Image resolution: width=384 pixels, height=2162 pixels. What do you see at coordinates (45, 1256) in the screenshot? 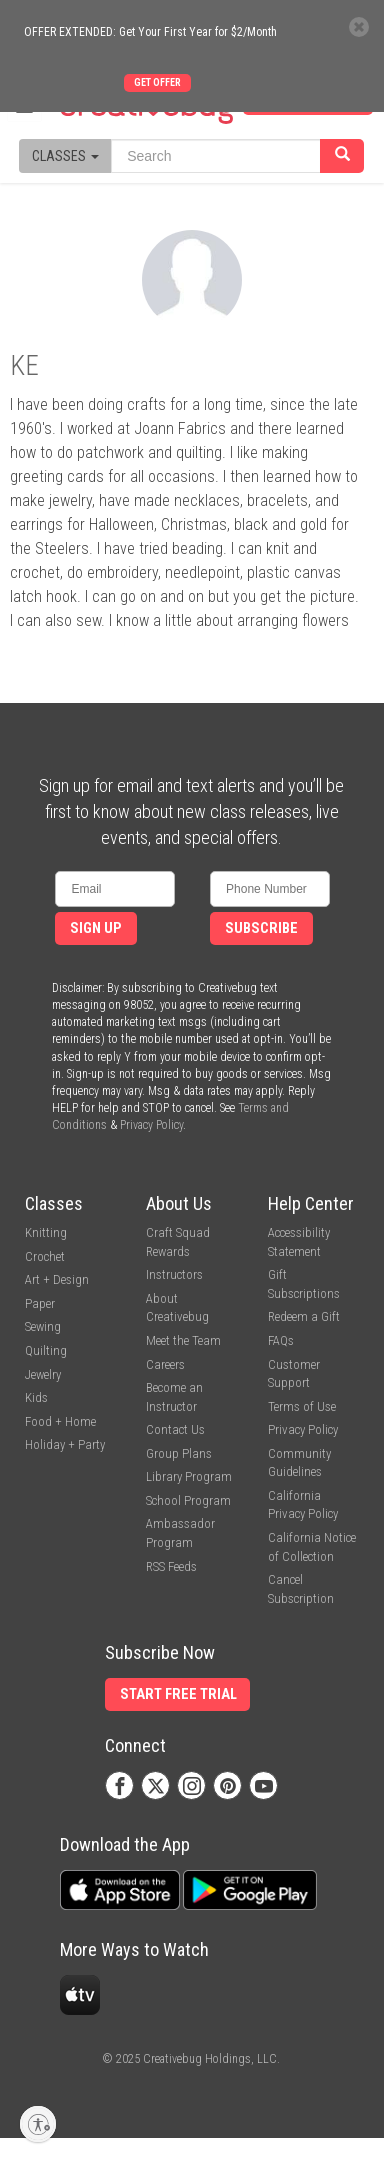
I see `Crochet` at bounding box center [45, 1256].